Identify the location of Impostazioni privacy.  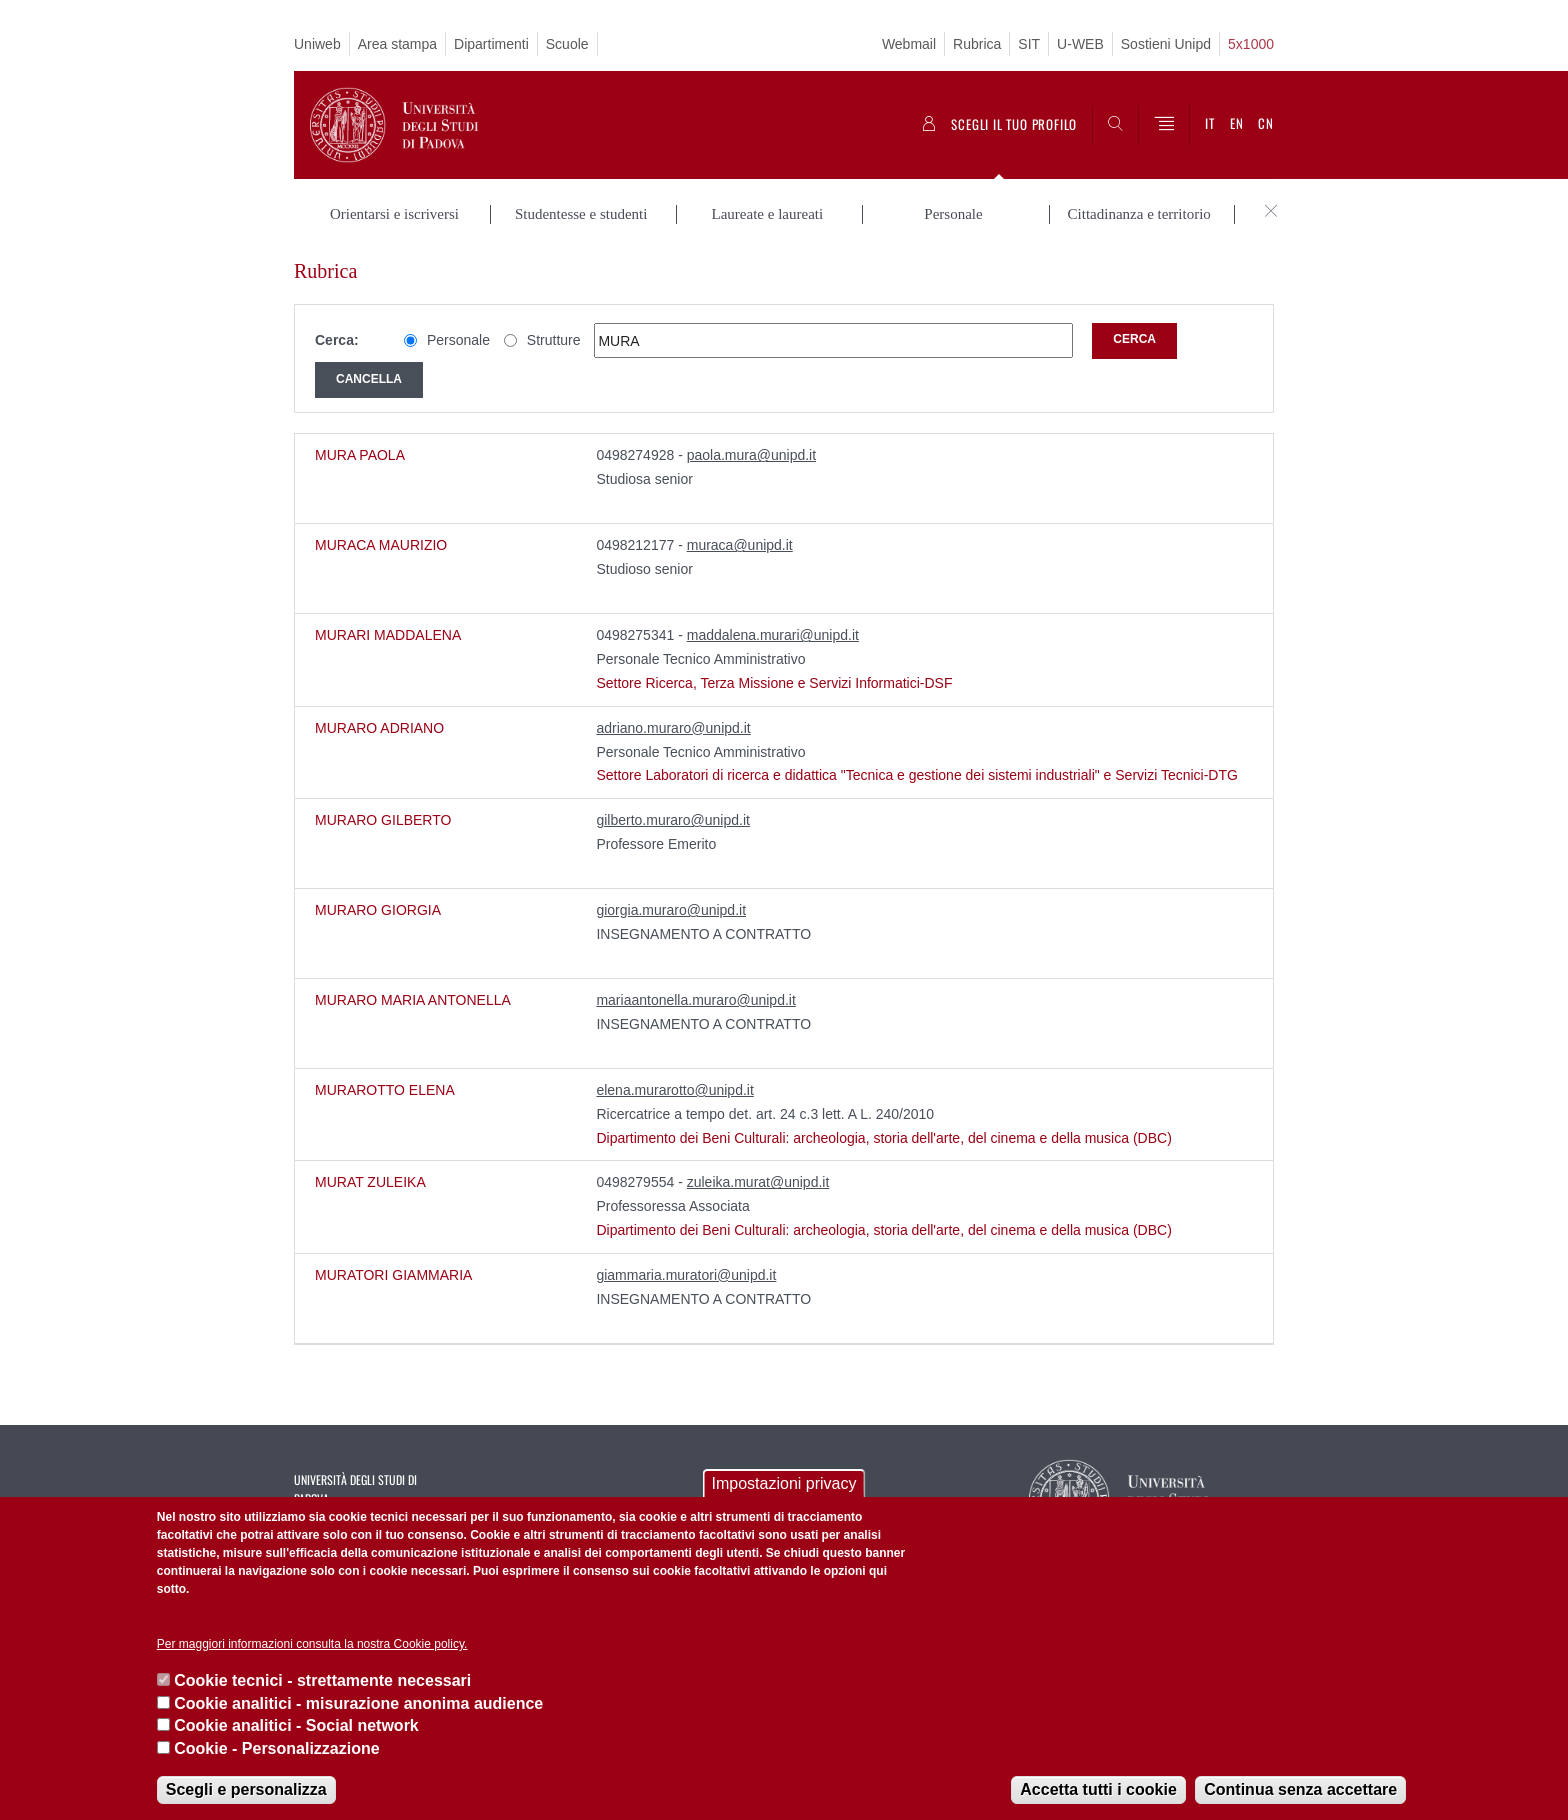
(784, 1483).